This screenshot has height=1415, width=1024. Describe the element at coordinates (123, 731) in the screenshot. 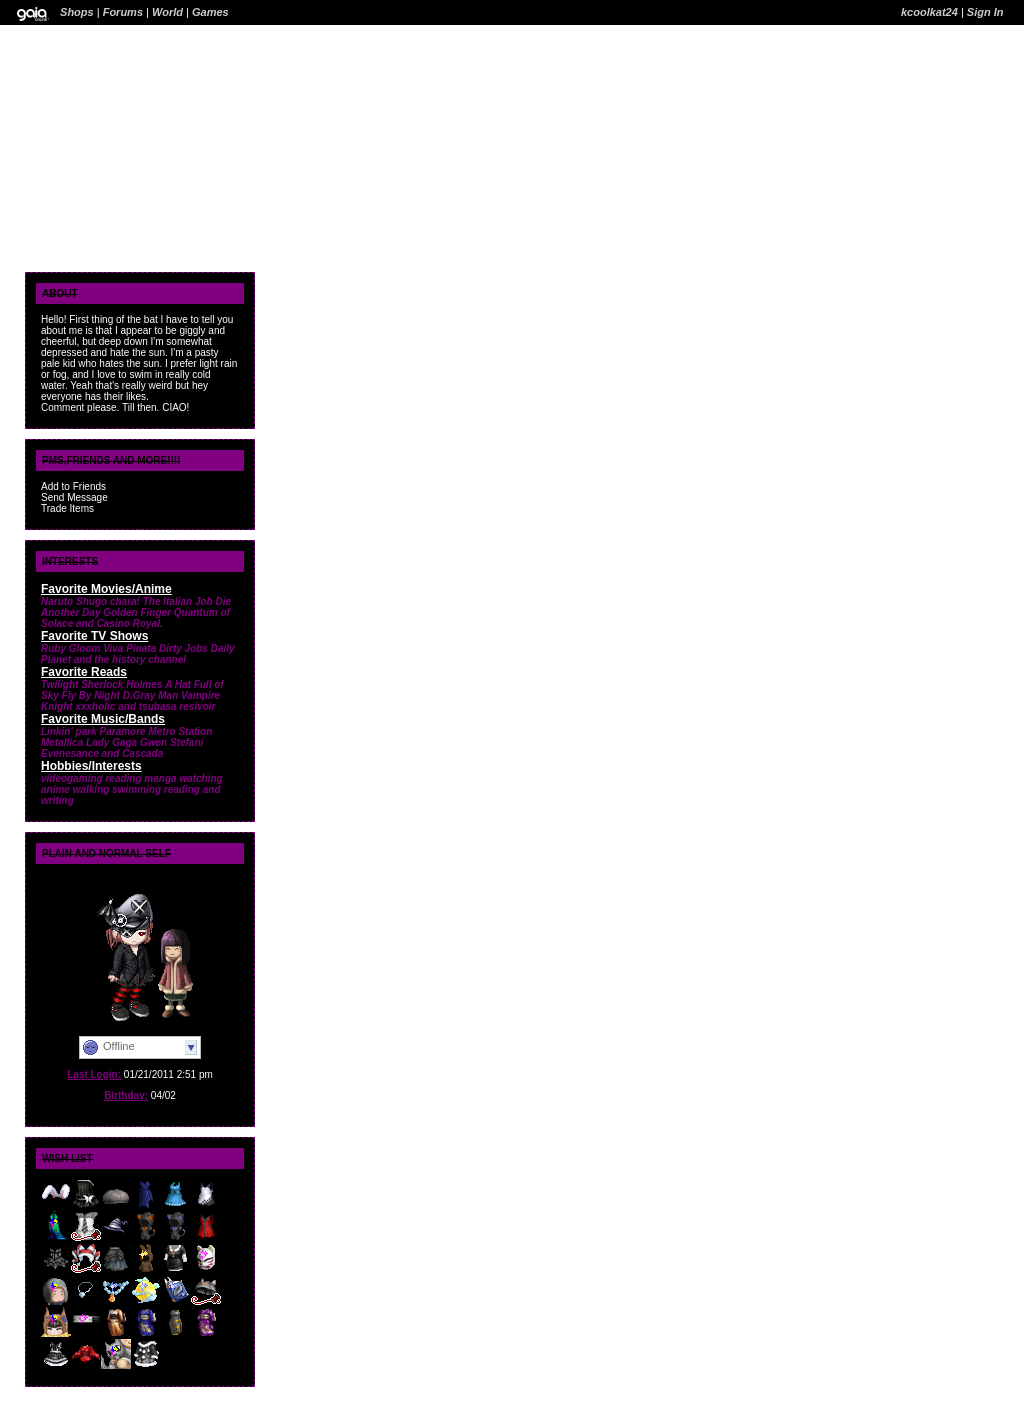

I see `Paramore` at that location.